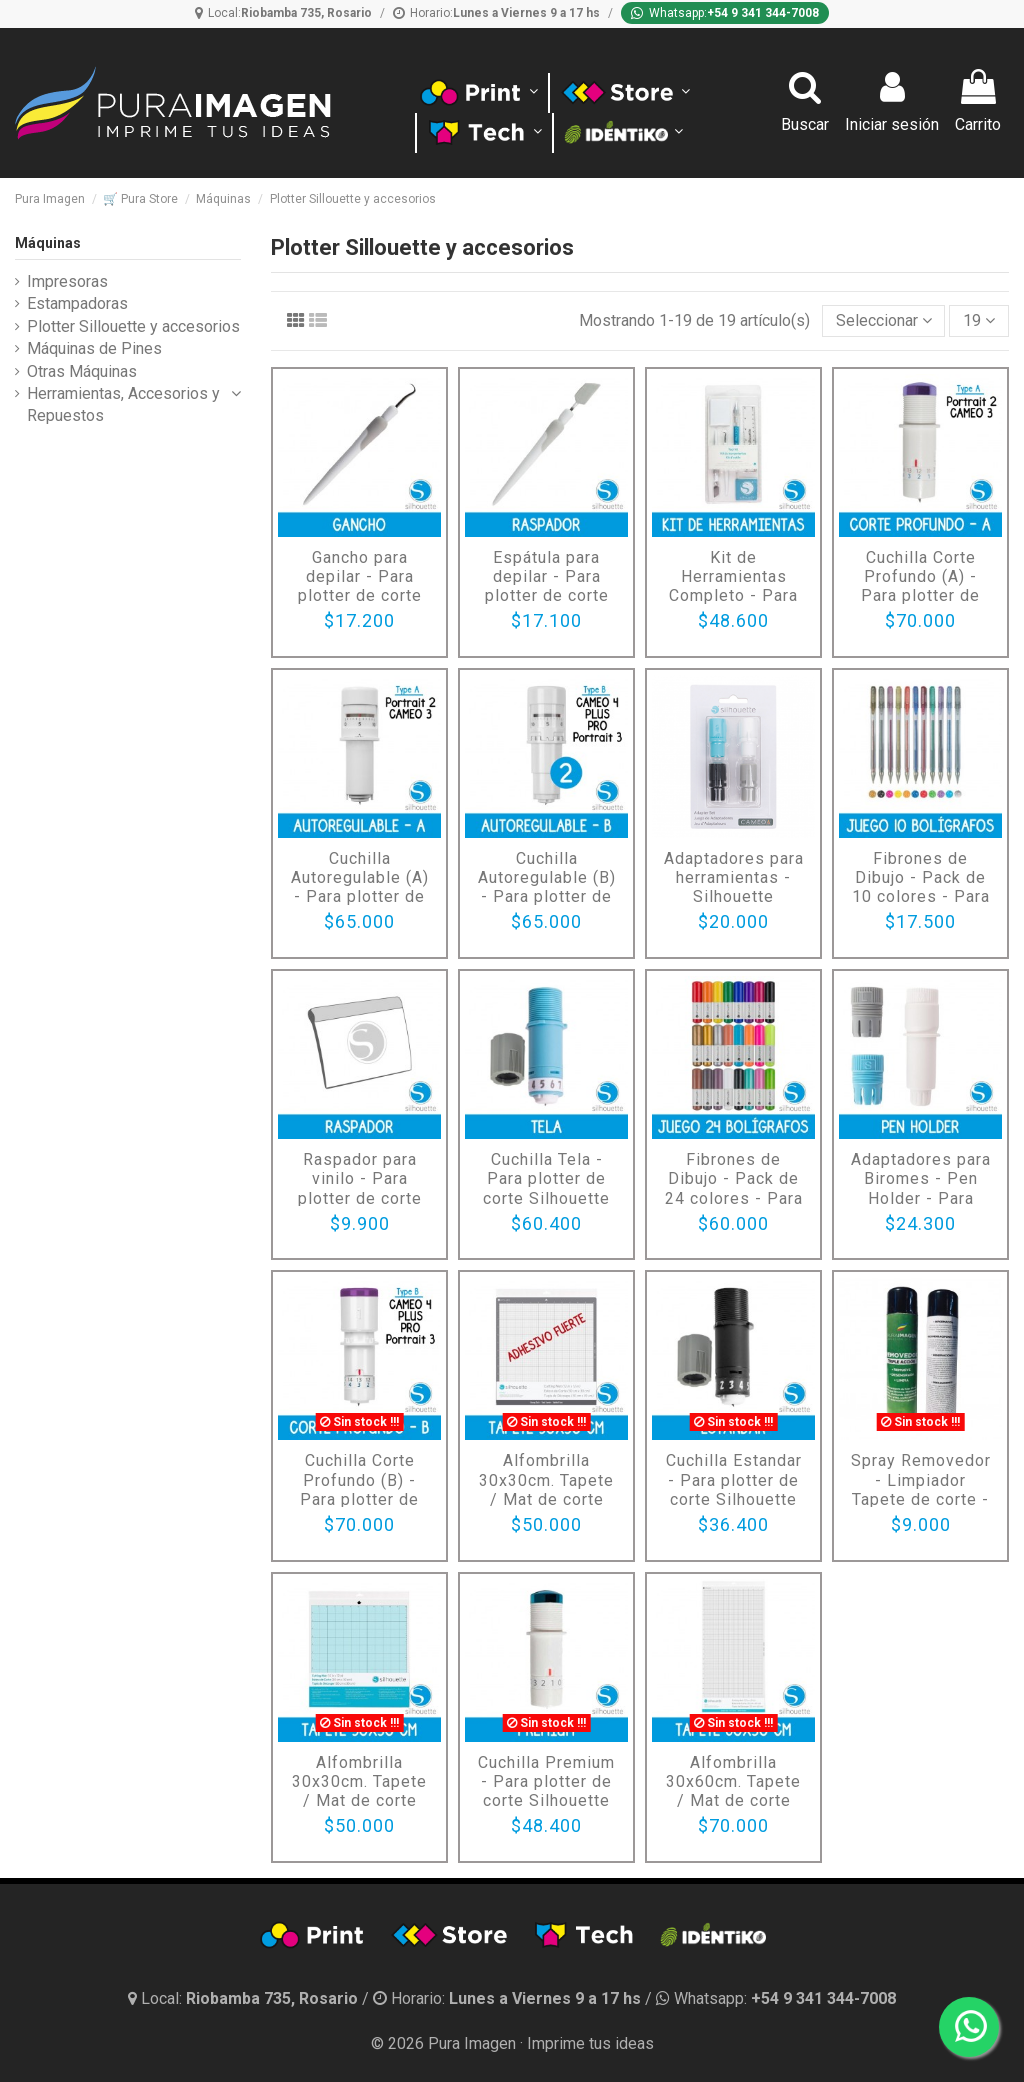 The width and height of the screenshot is (1024, 2082). Describe the element at coordinates (733, 596) in the screenshot. I see `Kit de Herramientas Completo - Para plotter de corte Silhouette` at that location.